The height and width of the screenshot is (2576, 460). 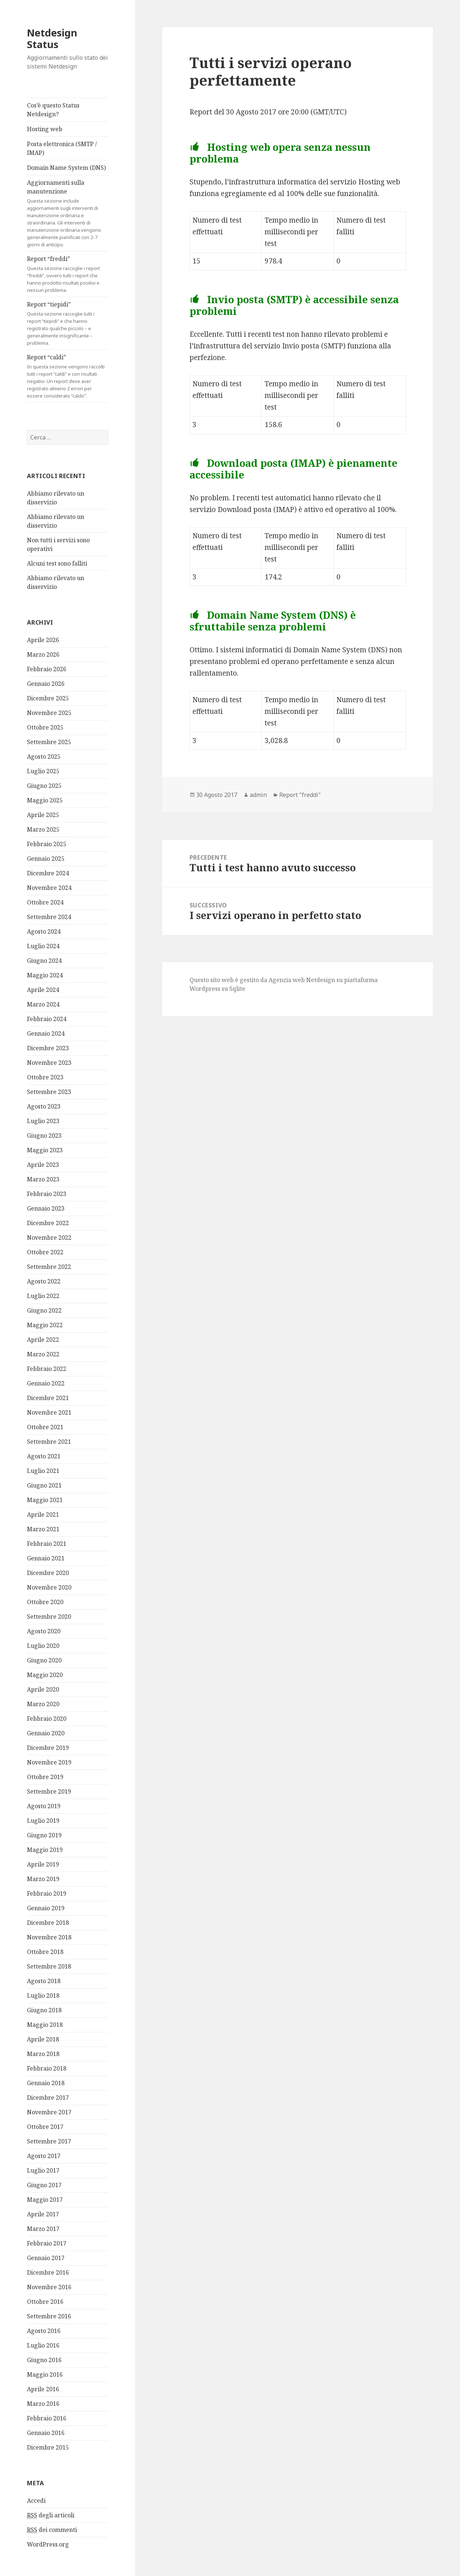 What do you see at coordinates (43, 1689) in the screenshot?
I see `Aprile 2020` at bounding box center [43, 1689].